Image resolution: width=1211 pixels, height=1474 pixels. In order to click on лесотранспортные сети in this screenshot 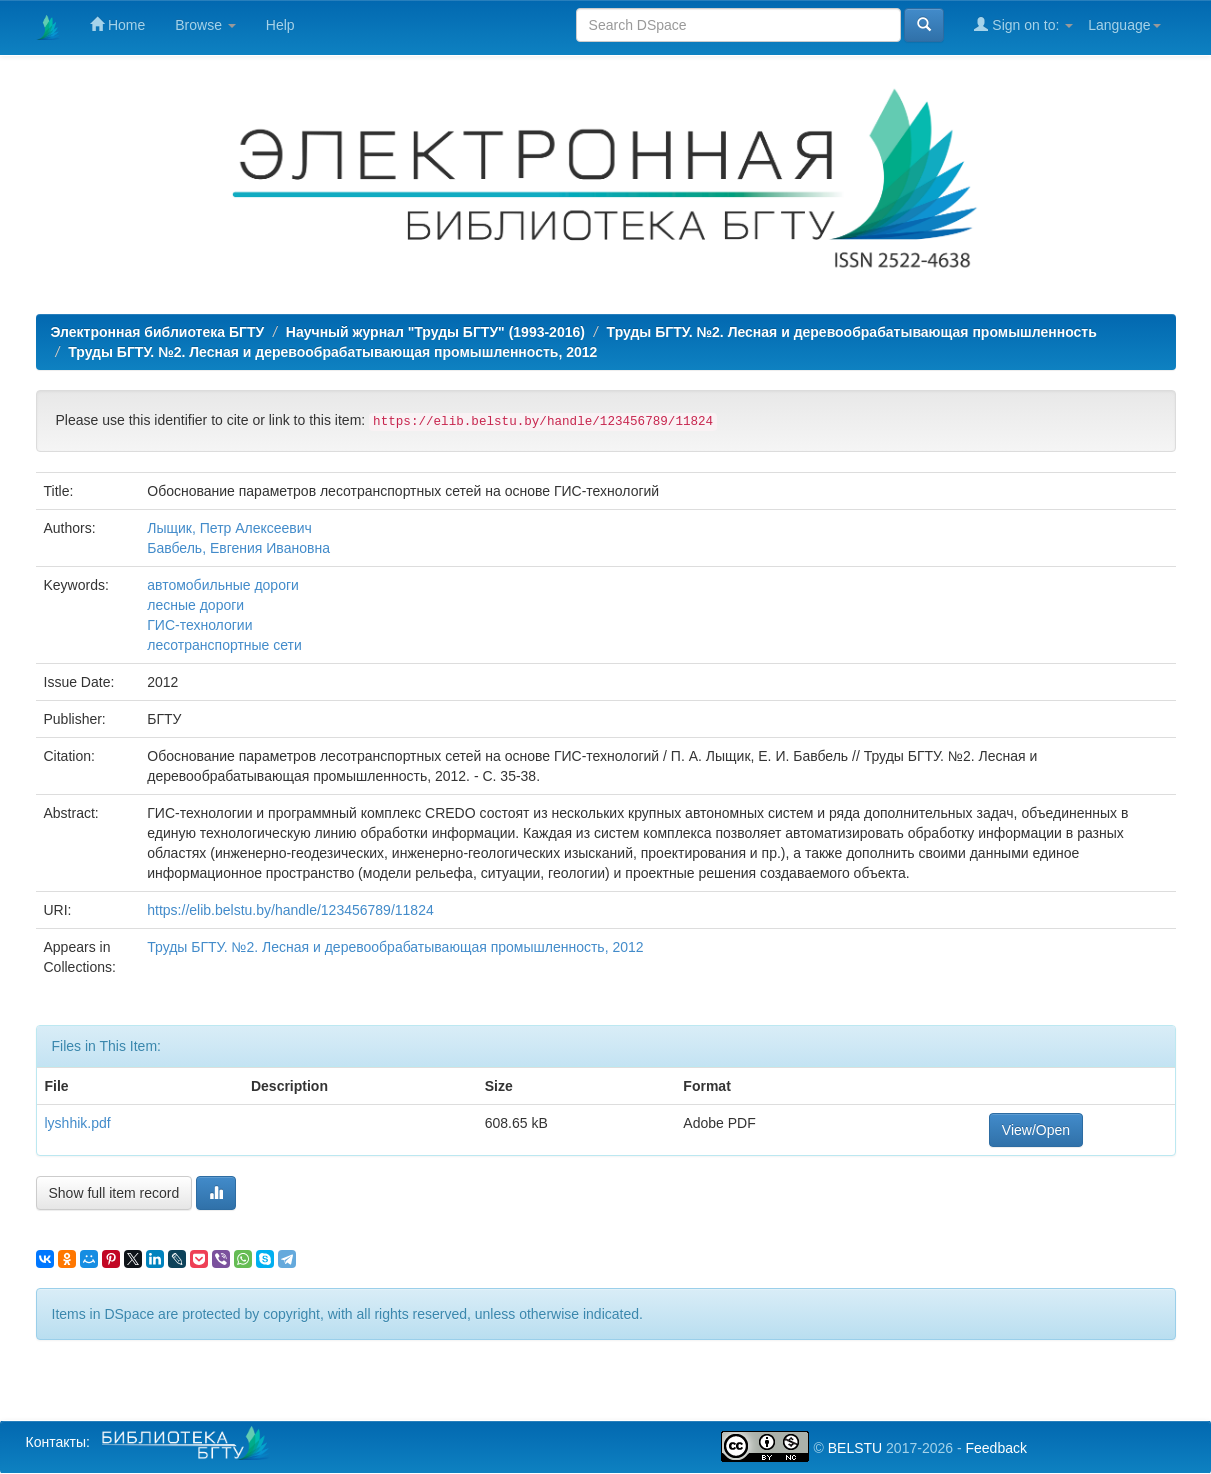, I will do `click(224, 645)`.